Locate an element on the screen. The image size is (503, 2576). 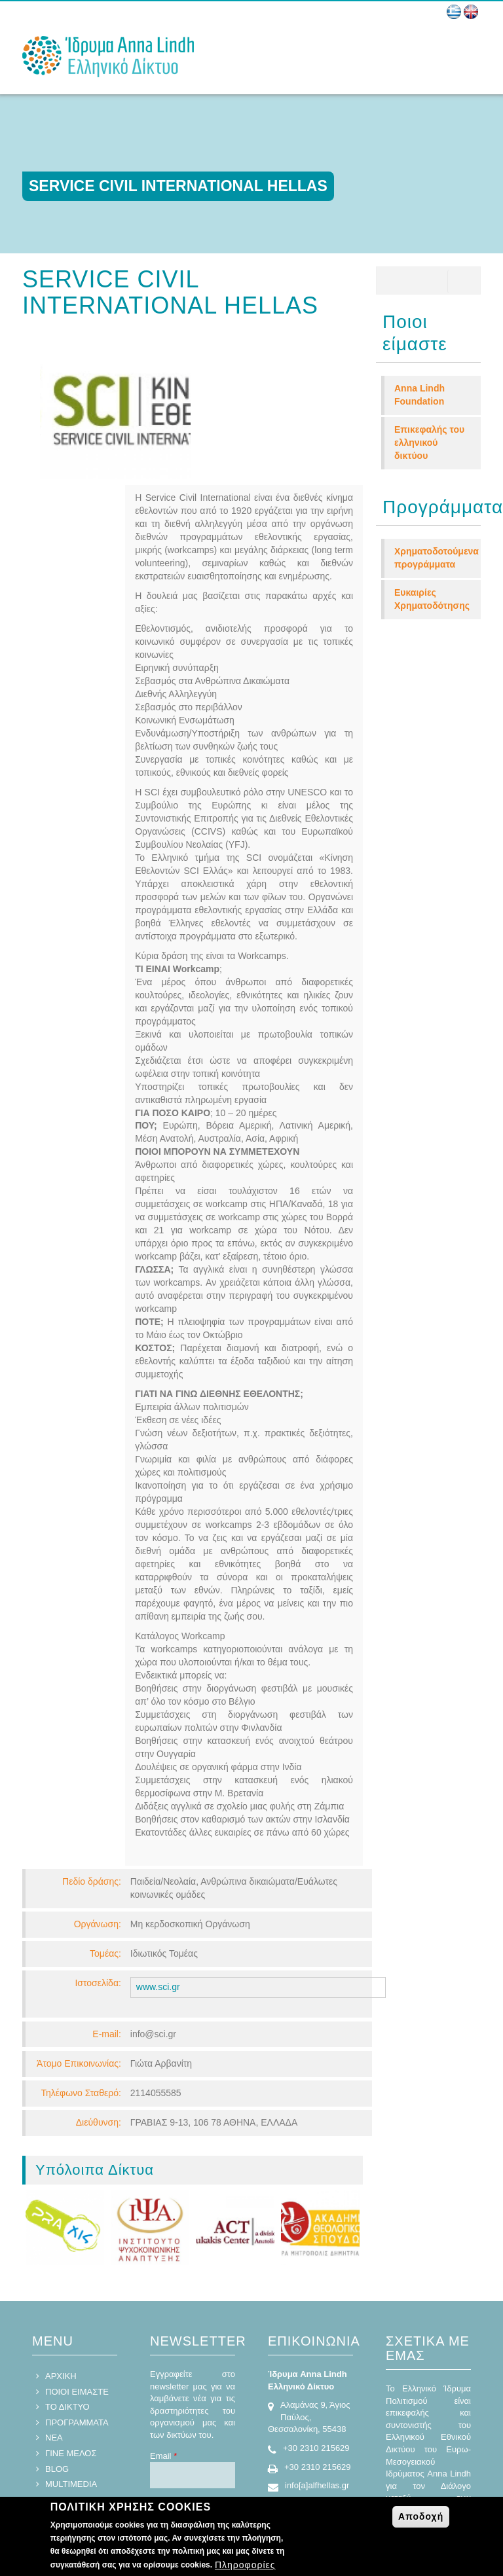
Αποδοχή is located at coordinates (420, 2516).